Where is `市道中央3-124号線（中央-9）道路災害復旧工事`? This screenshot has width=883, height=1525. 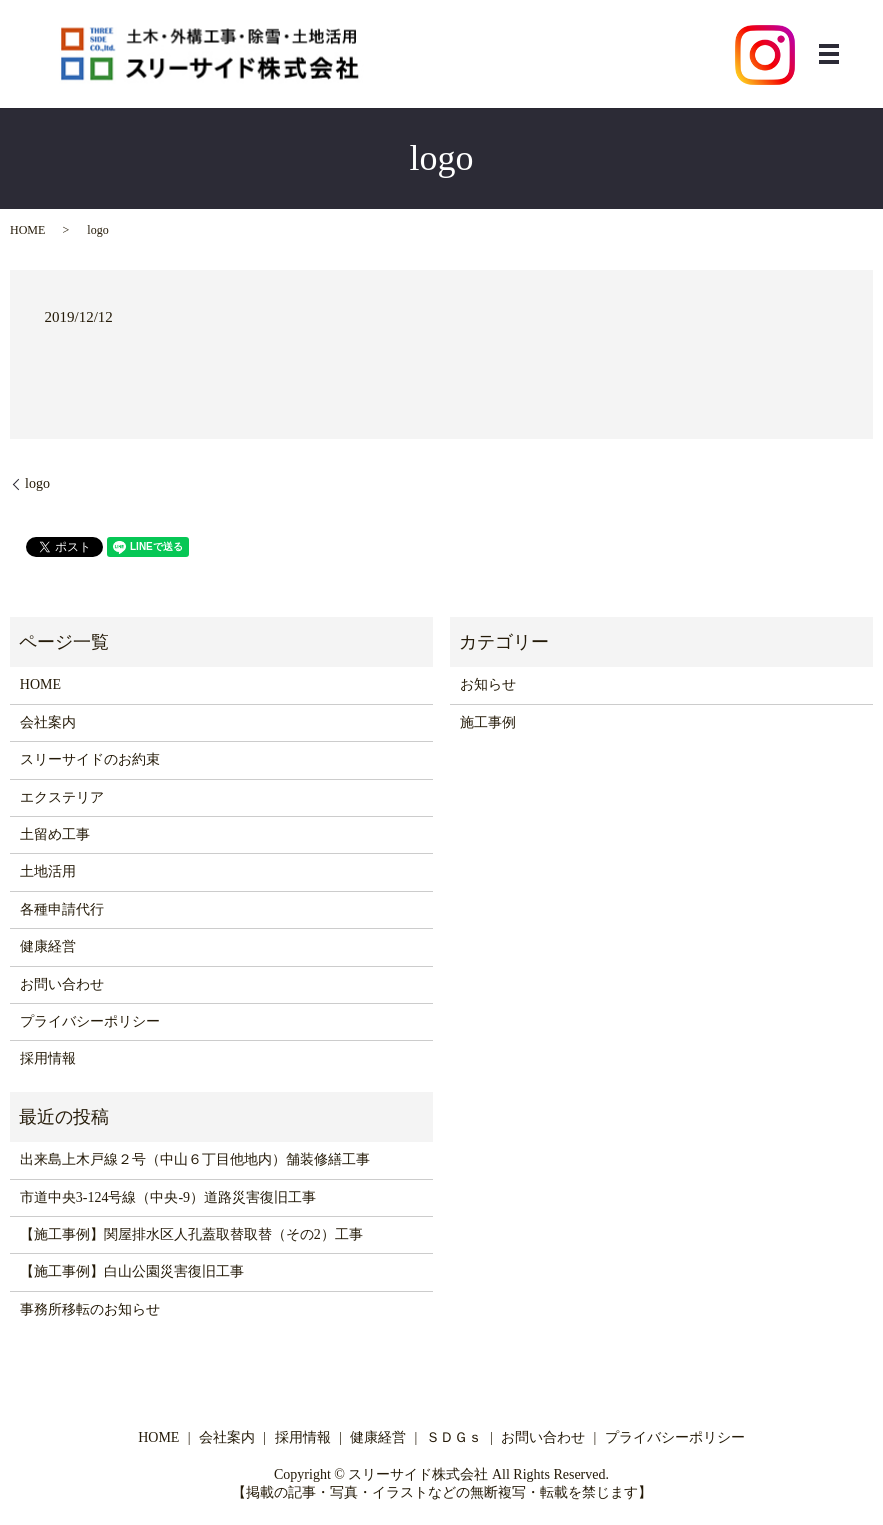 市道中央3-124号線（中央-9）道路災害復旧工事 is located at coordinates (168, 1197).